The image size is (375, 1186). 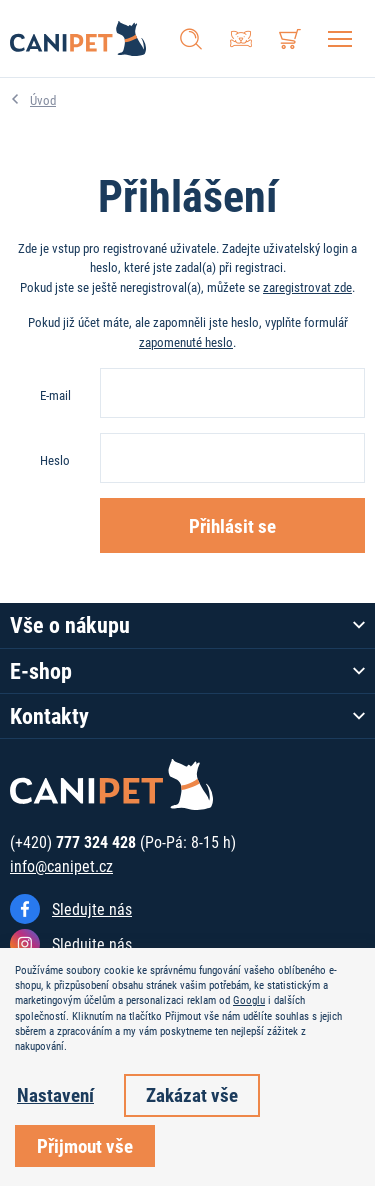 I want to click on Heslo, so click(x=55, y=460).